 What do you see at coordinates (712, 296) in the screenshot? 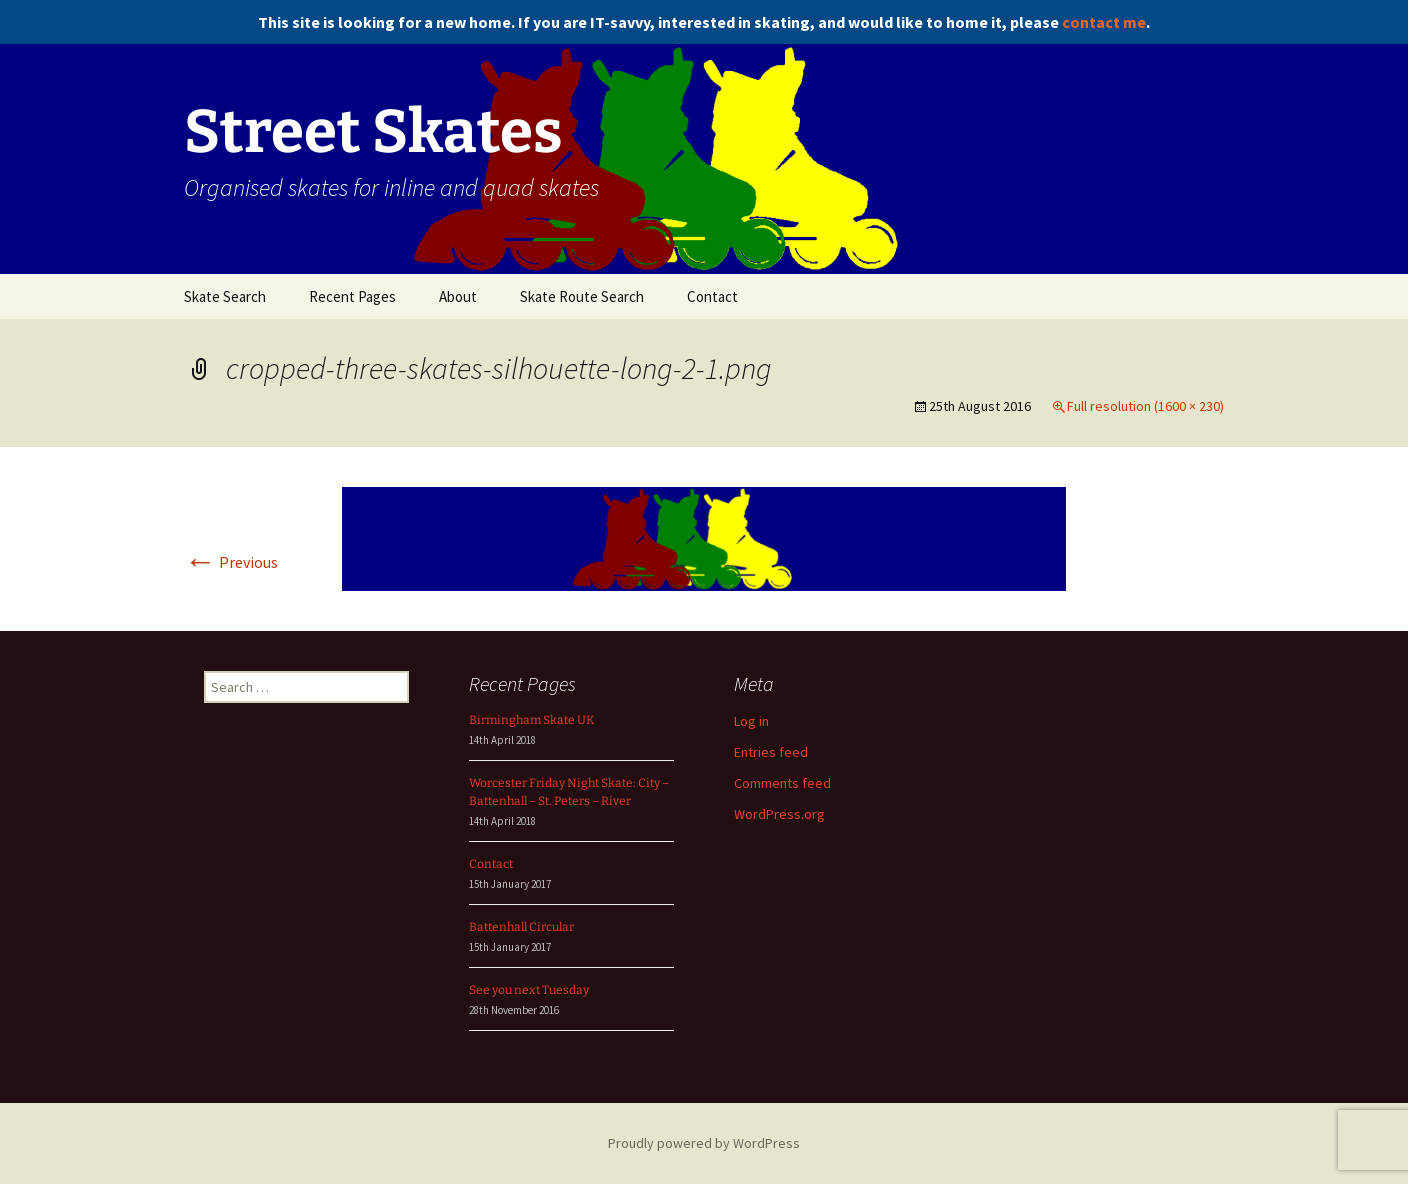
I see `Contact` at bounding box center [712, 296].